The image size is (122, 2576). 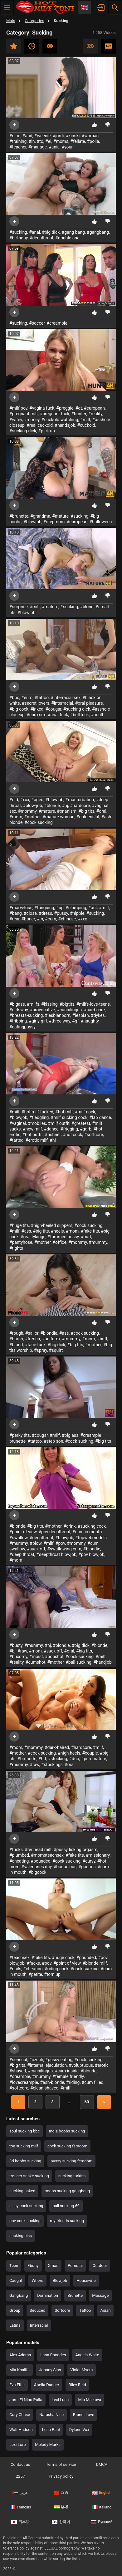 What do you see at coordinates (34, 232) in the screenshot?
I see `#anal` at bounding box center [34, 232].